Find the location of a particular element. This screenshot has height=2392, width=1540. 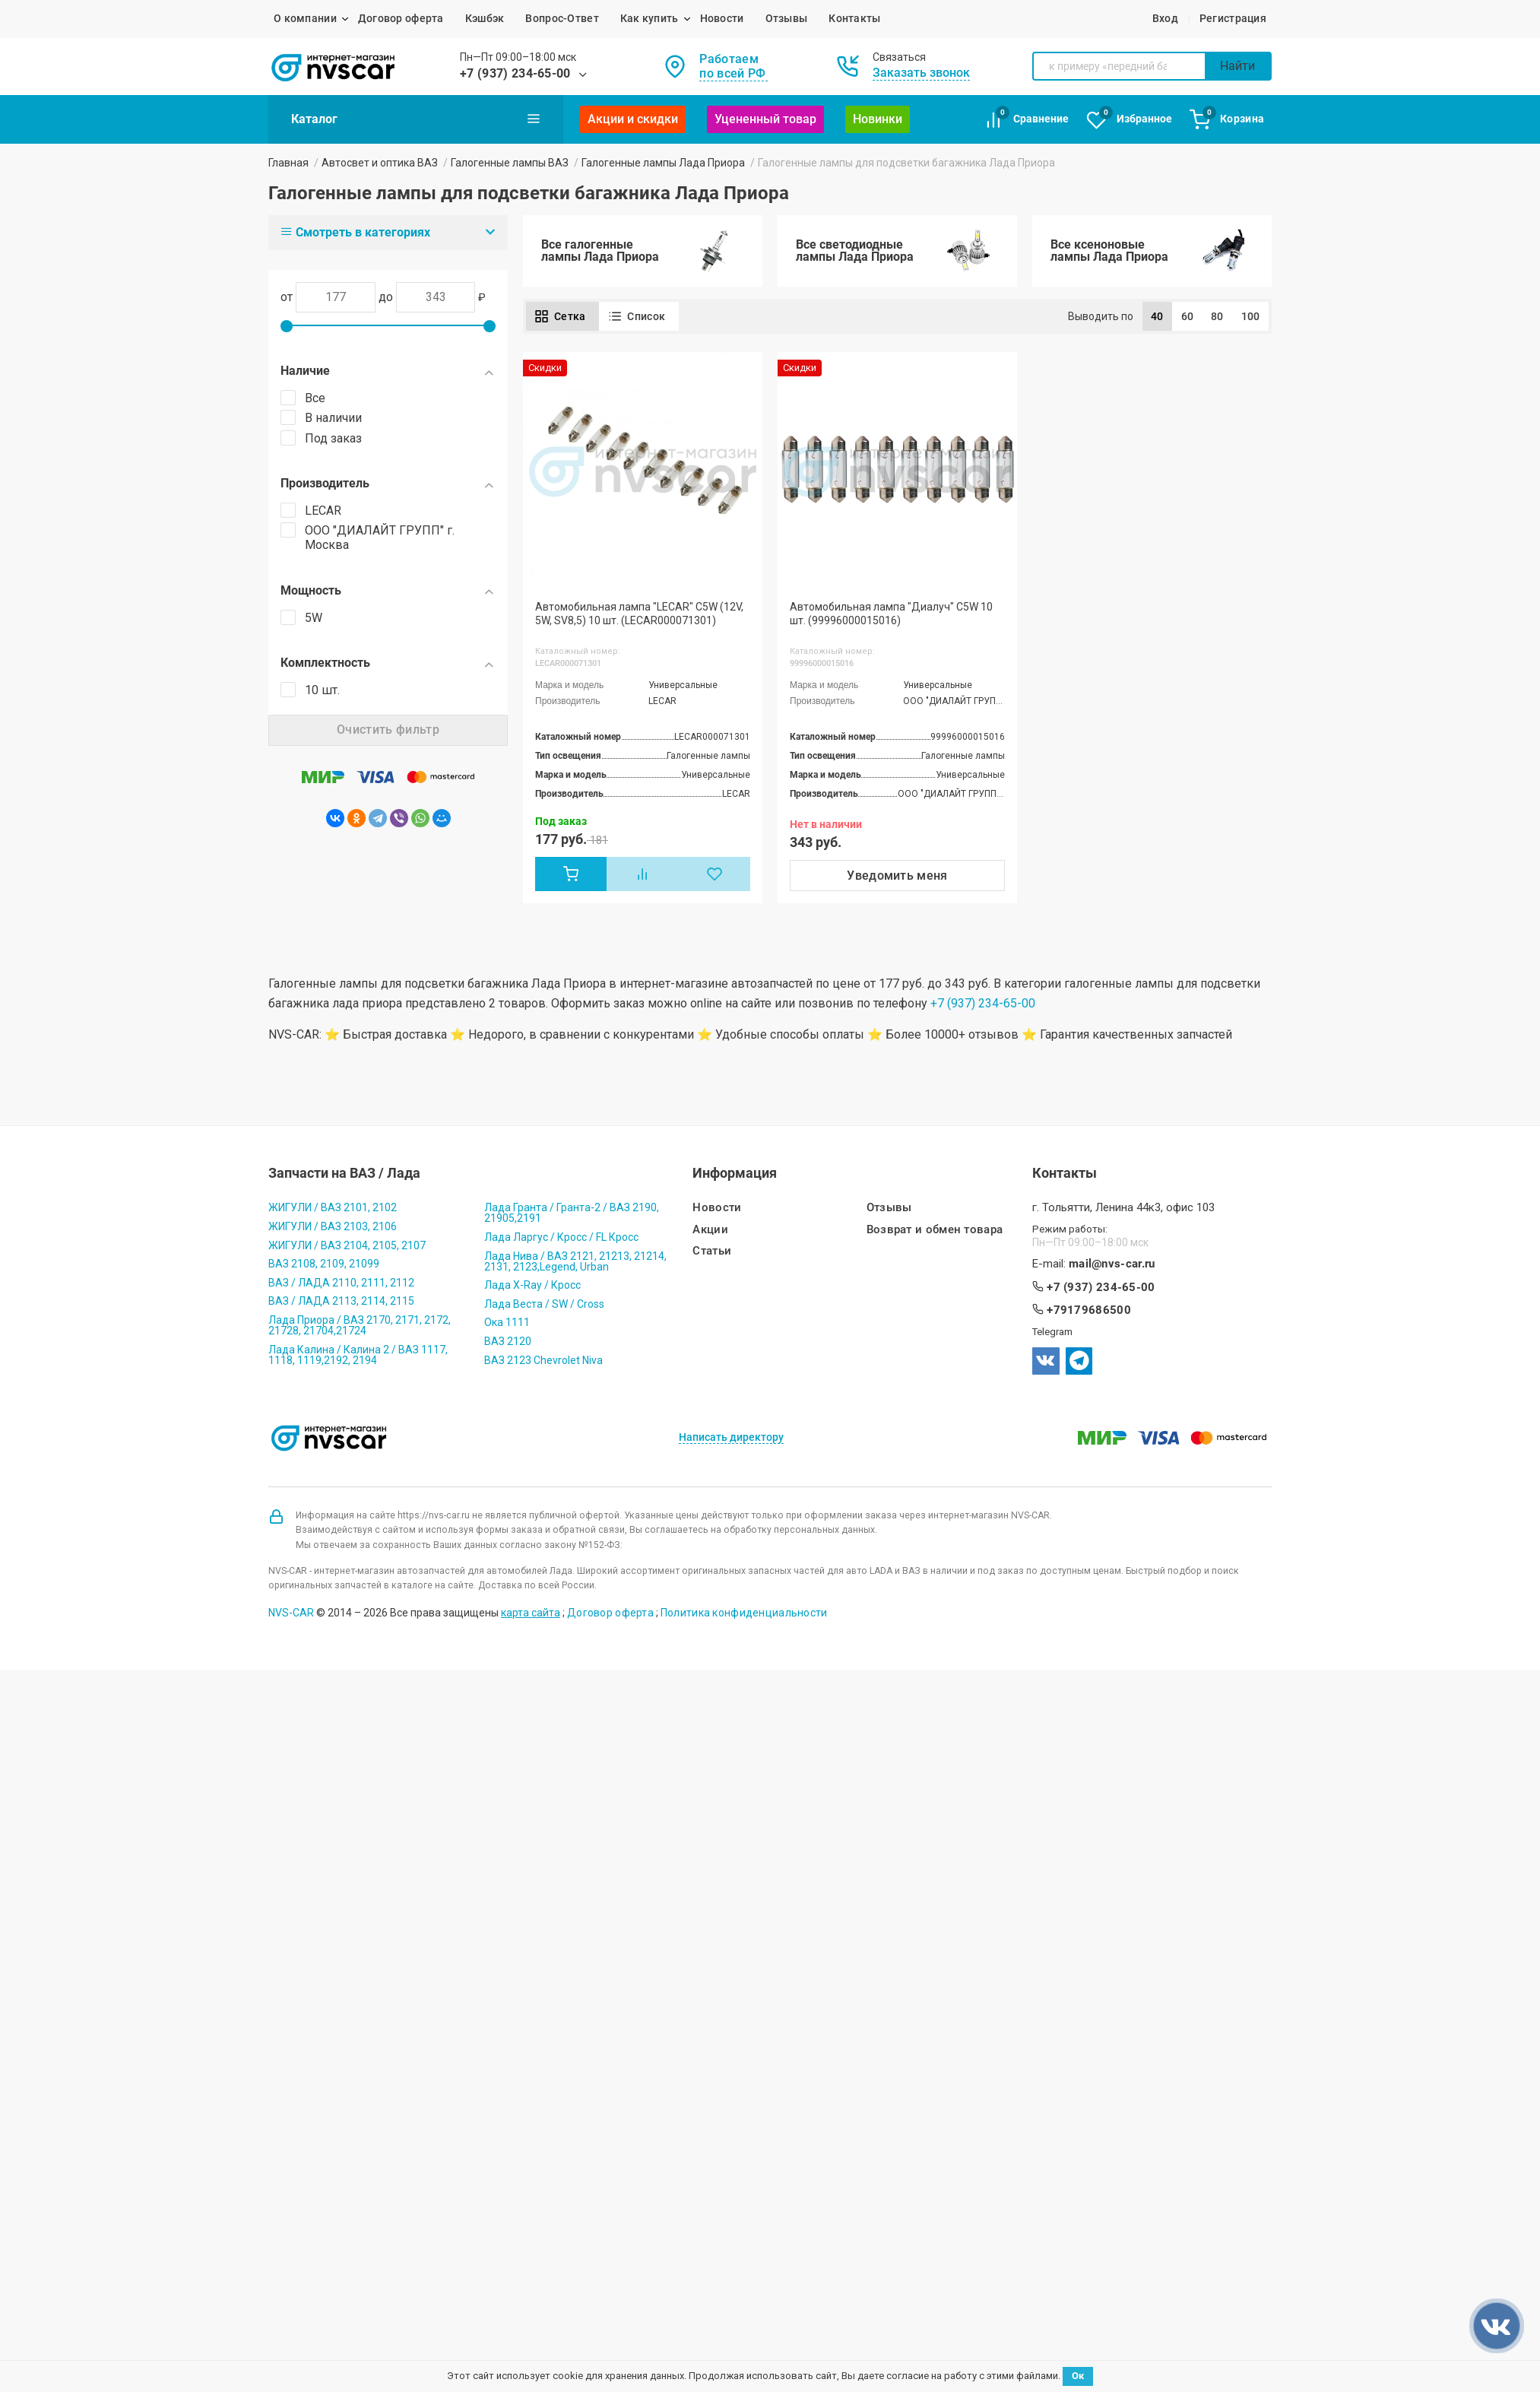

Автосвет и оптика ВАЗ is located at coordinates (380, 163).